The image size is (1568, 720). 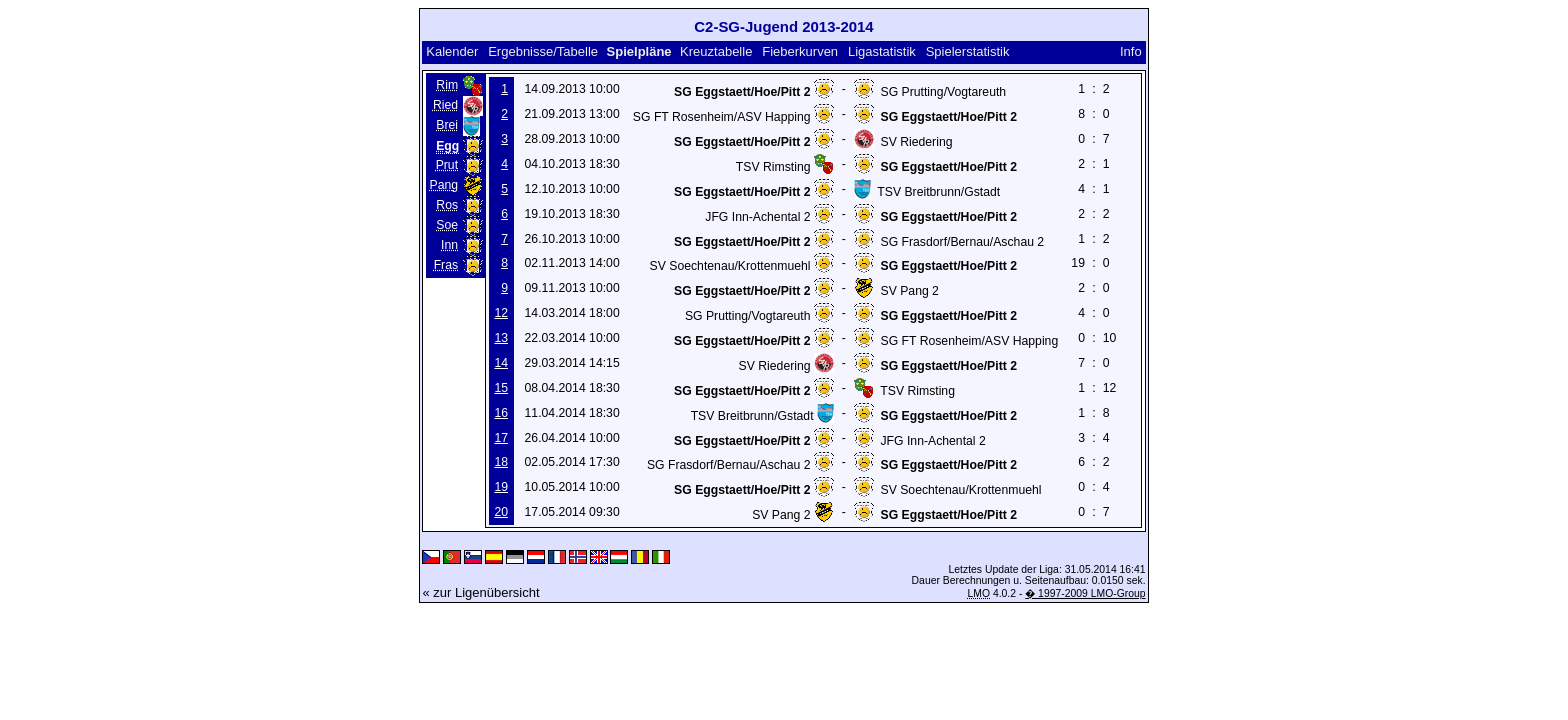 What do you see at coordinates (501, 388) in the screenshot?
I see `15` at bounding box center [501, 388].